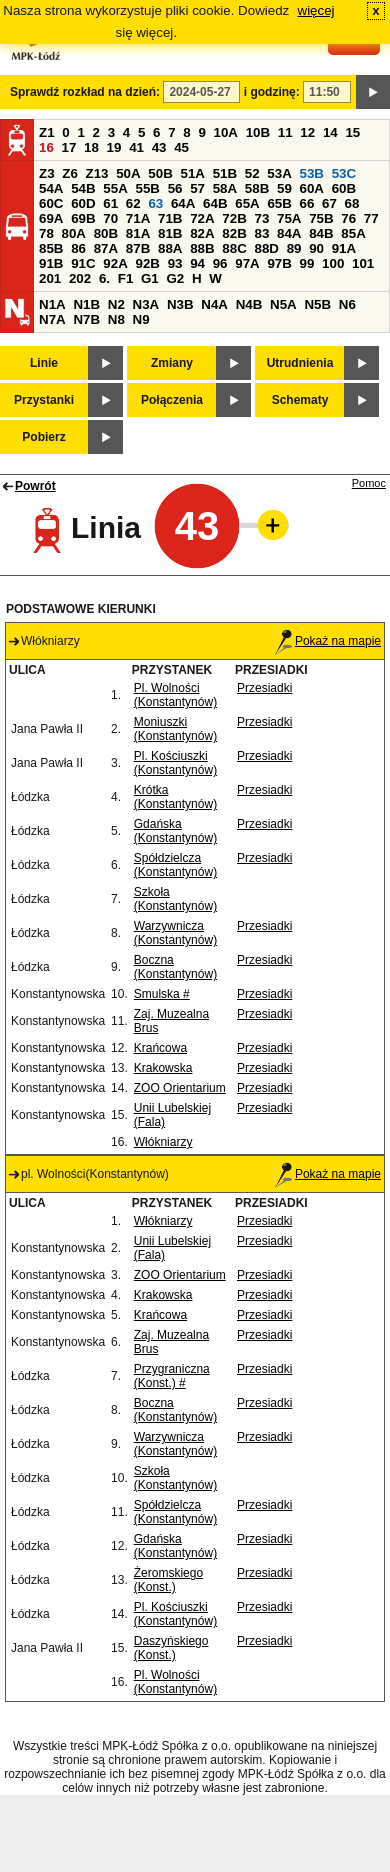  I want to click on N3A, so click(146, 304).